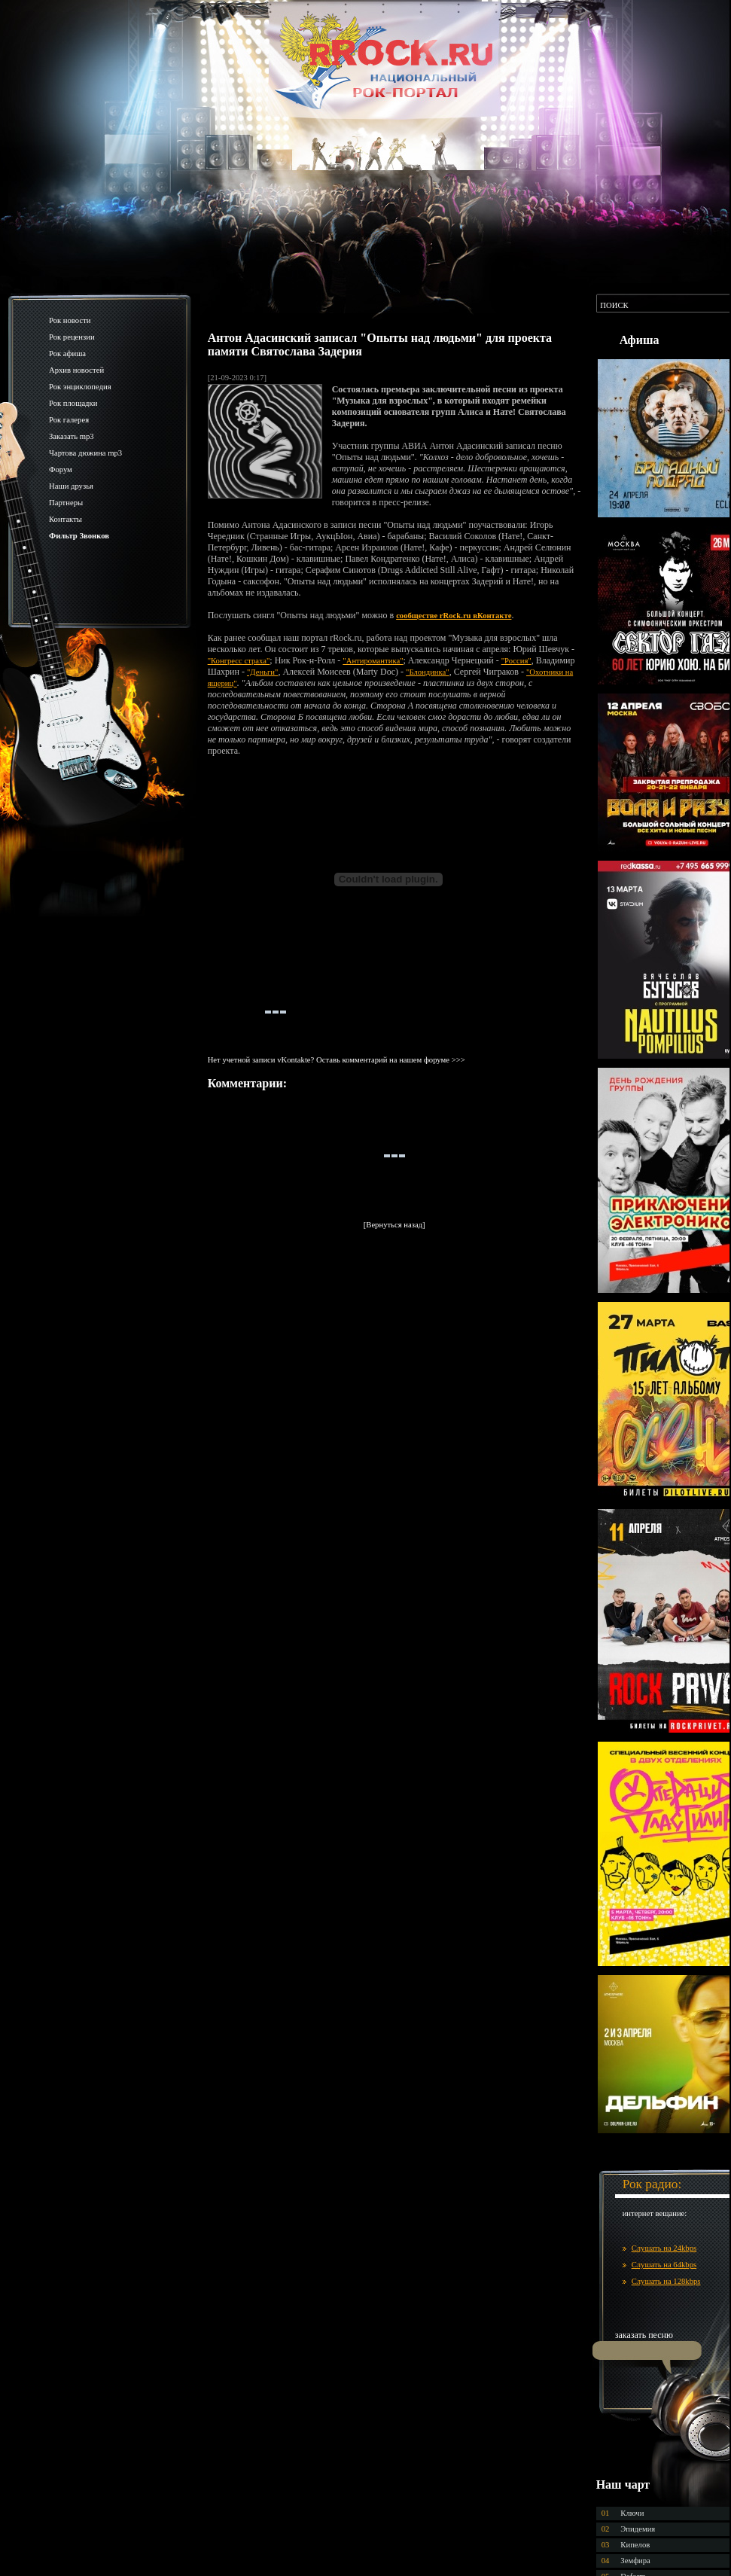 The image size is (731, 2576). What do you see at coordinates (644, 2335) in the screenshot?
I see `заказать песню` at bounding box center [644, 2335].